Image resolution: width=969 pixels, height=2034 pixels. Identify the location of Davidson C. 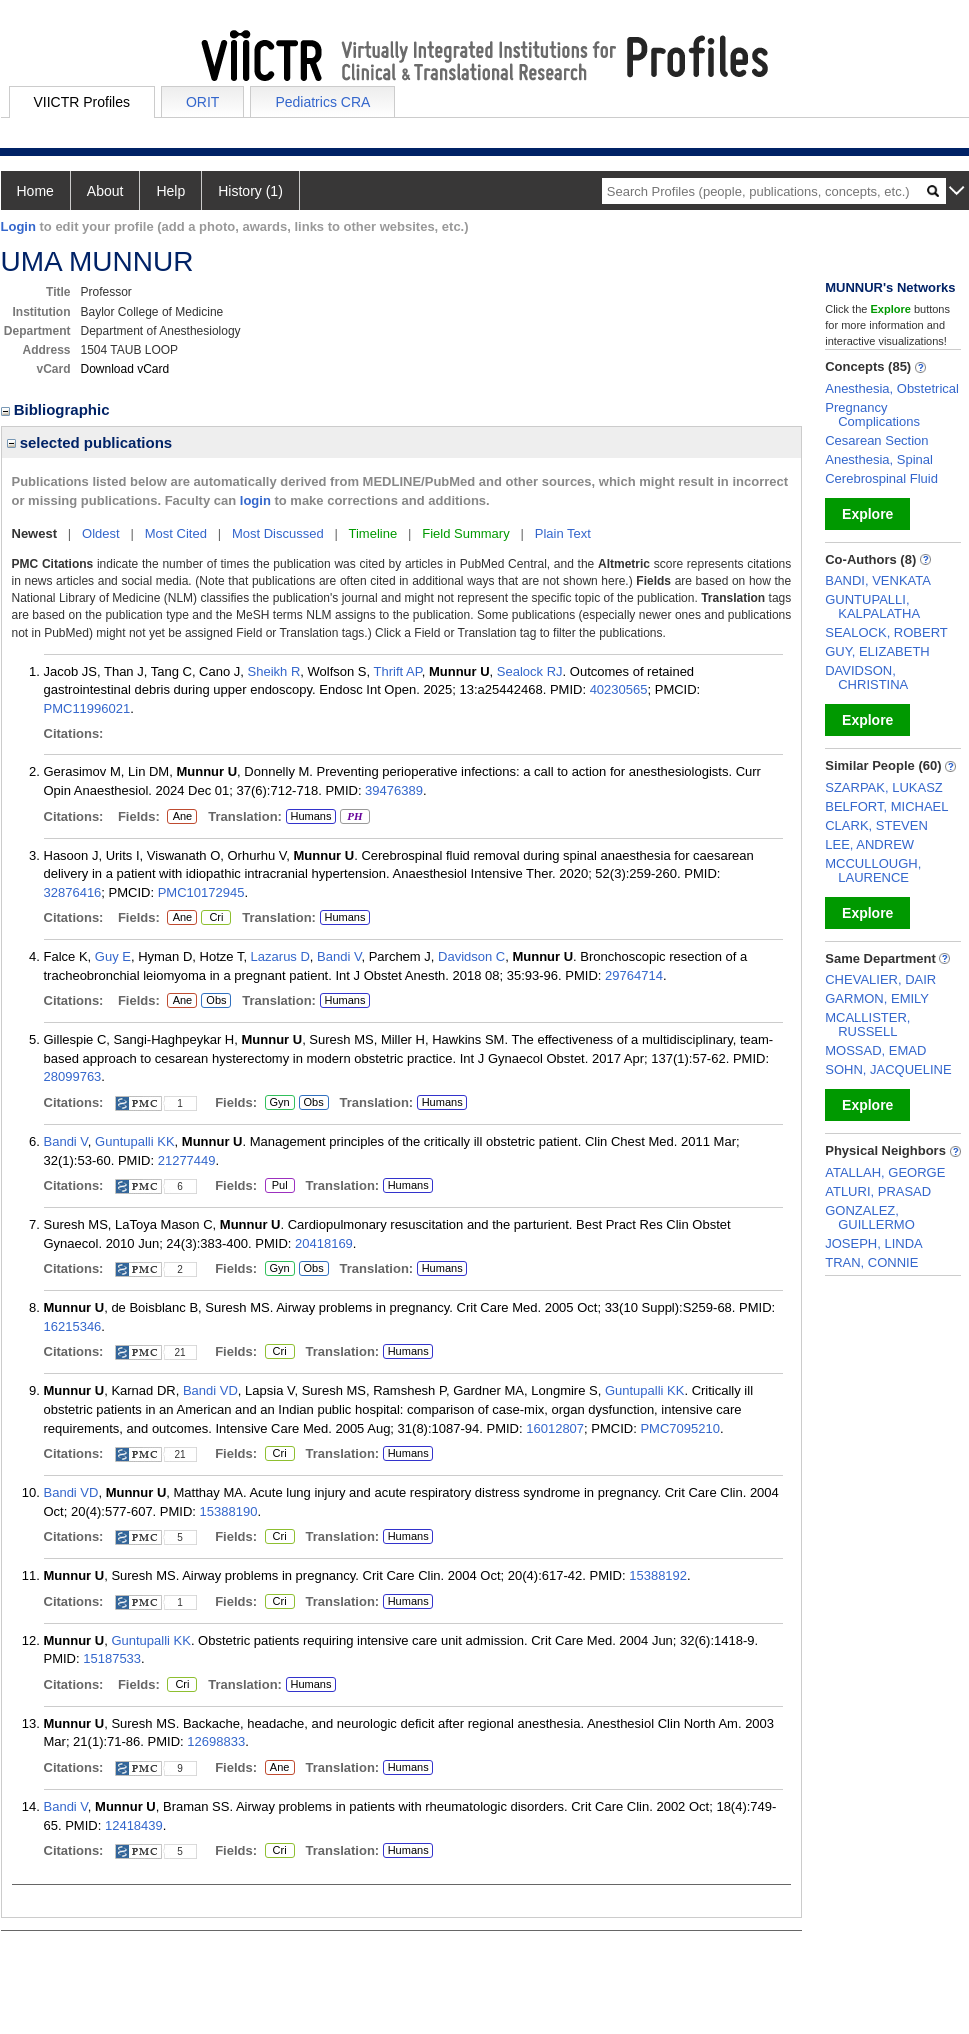
(471, 956).